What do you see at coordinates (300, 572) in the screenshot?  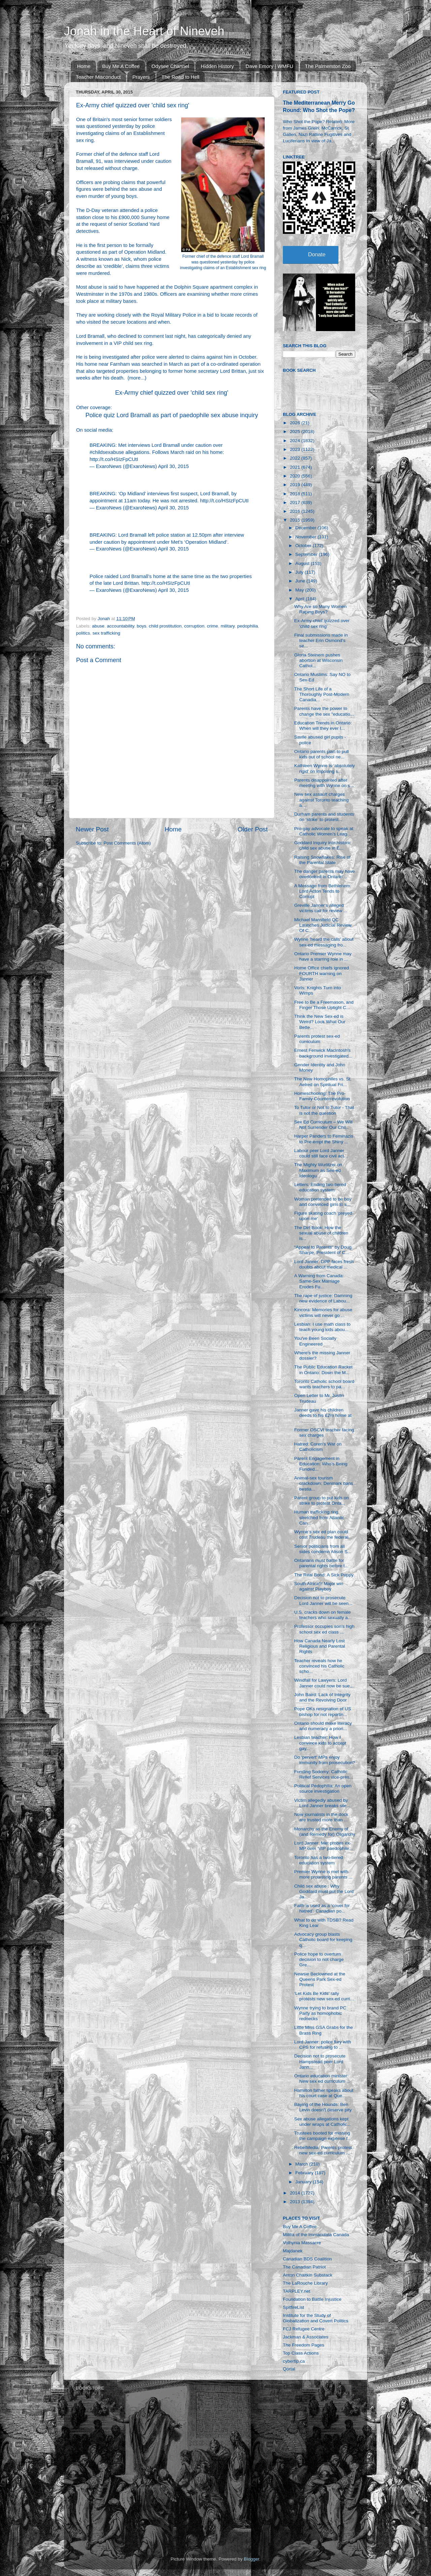 I see `July` at bounding box center [300, 572].